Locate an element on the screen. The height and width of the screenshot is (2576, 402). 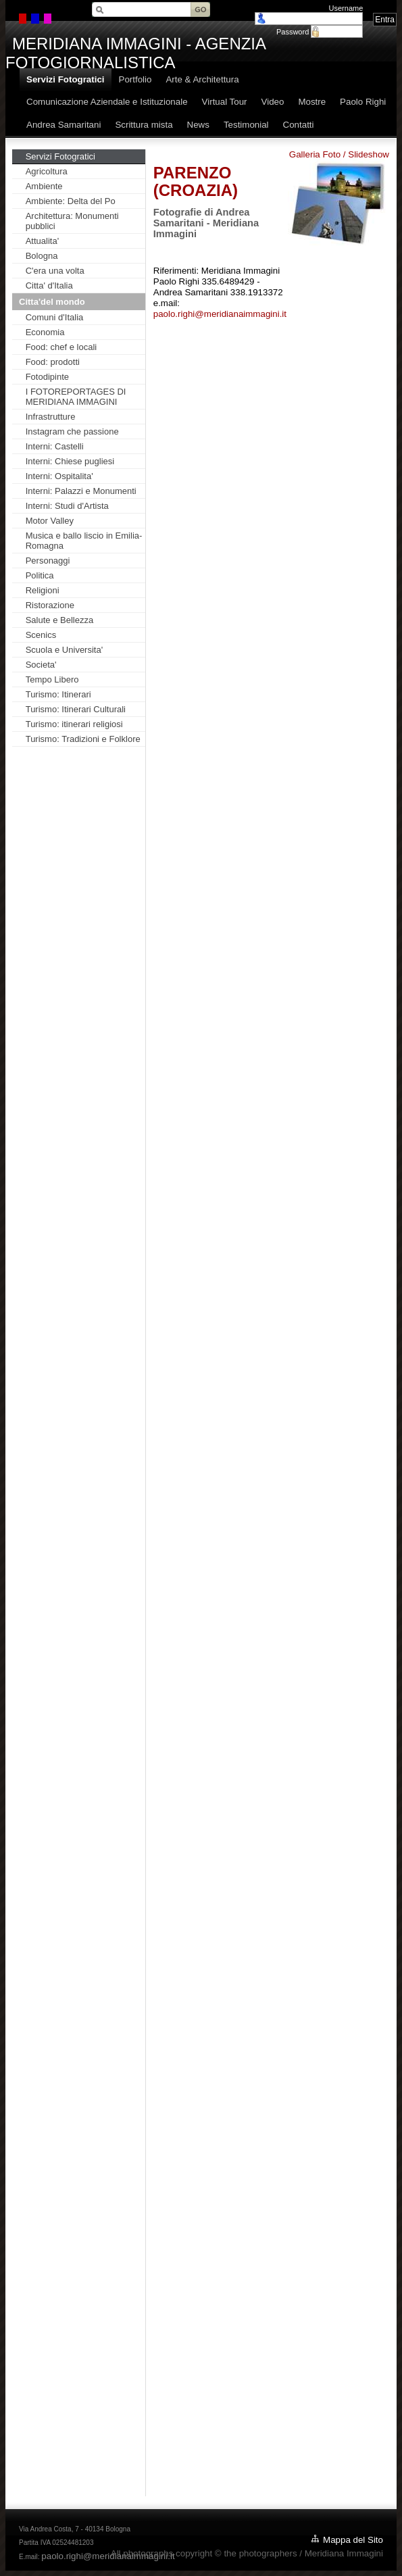
Interni: Castelli is located at coordinates (55, 446).